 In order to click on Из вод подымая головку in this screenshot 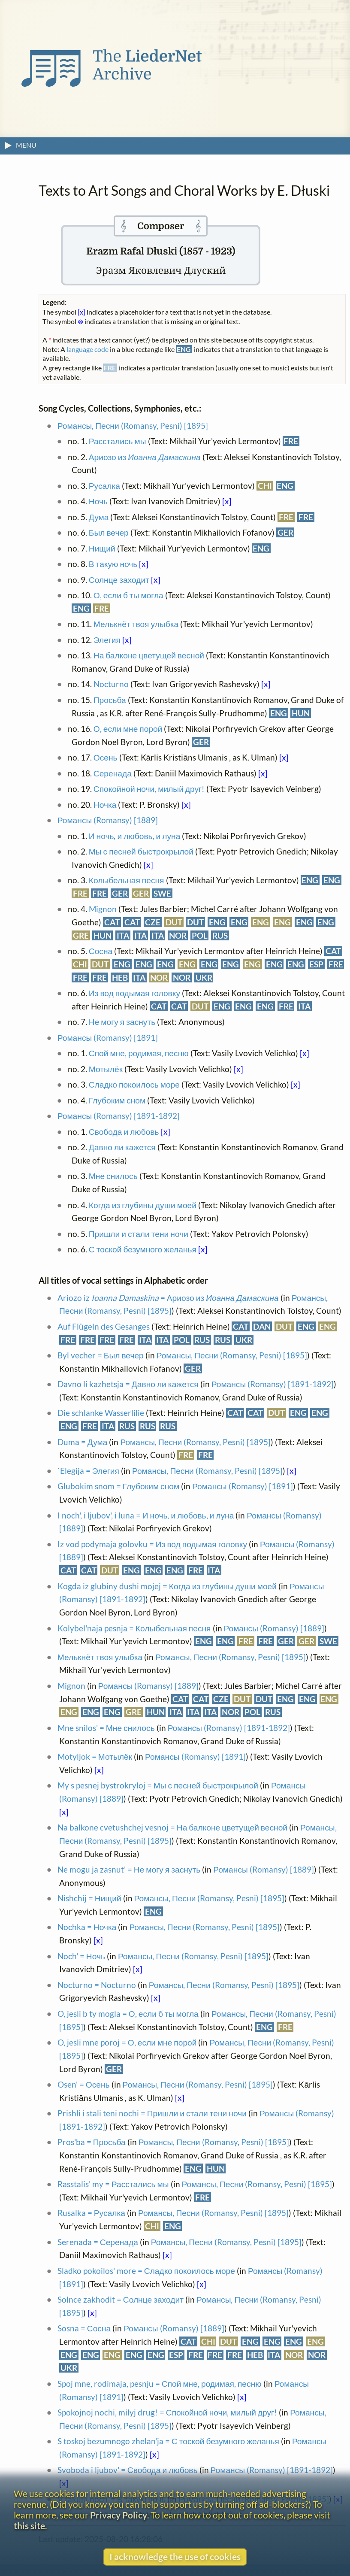, I will do `click(134, 993)`.